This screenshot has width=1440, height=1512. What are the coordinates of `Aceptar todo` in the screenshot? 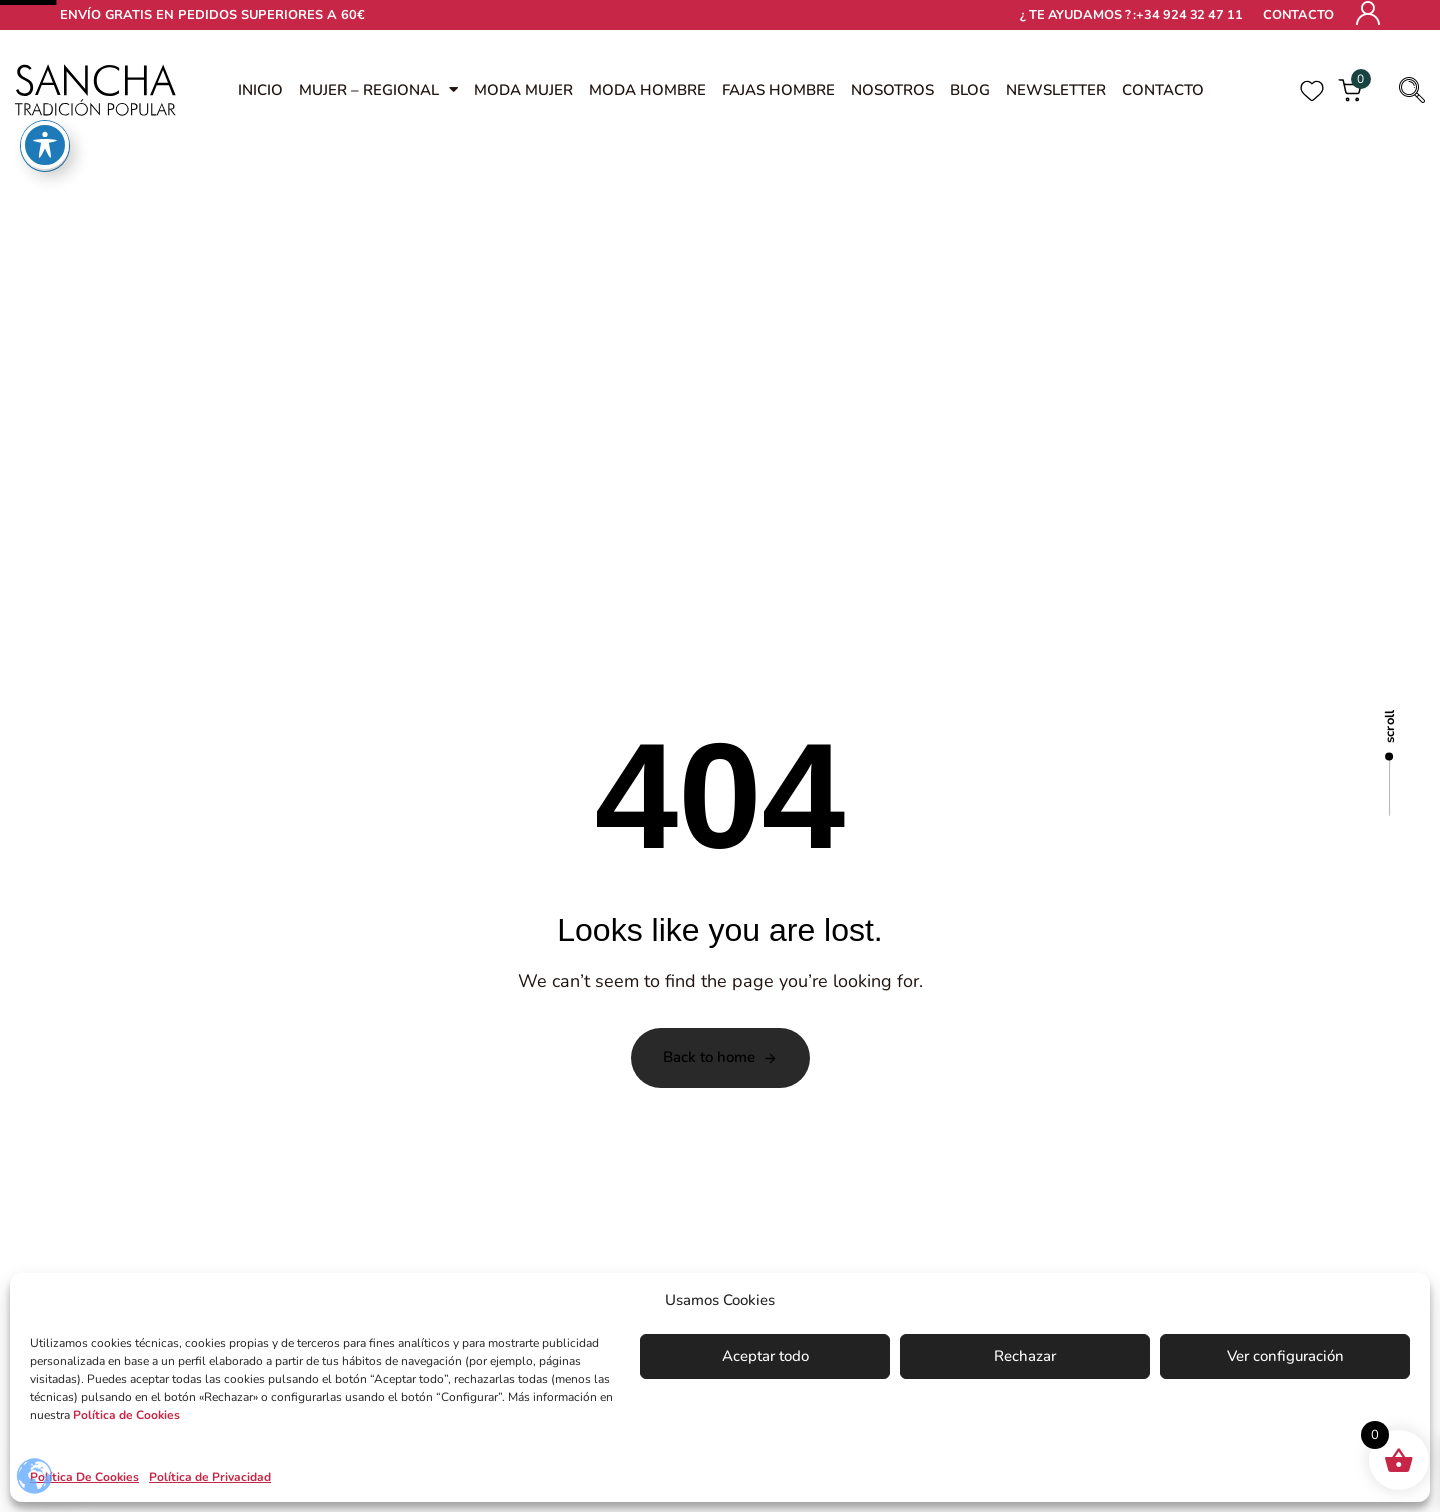 It's located at (765, 1356).